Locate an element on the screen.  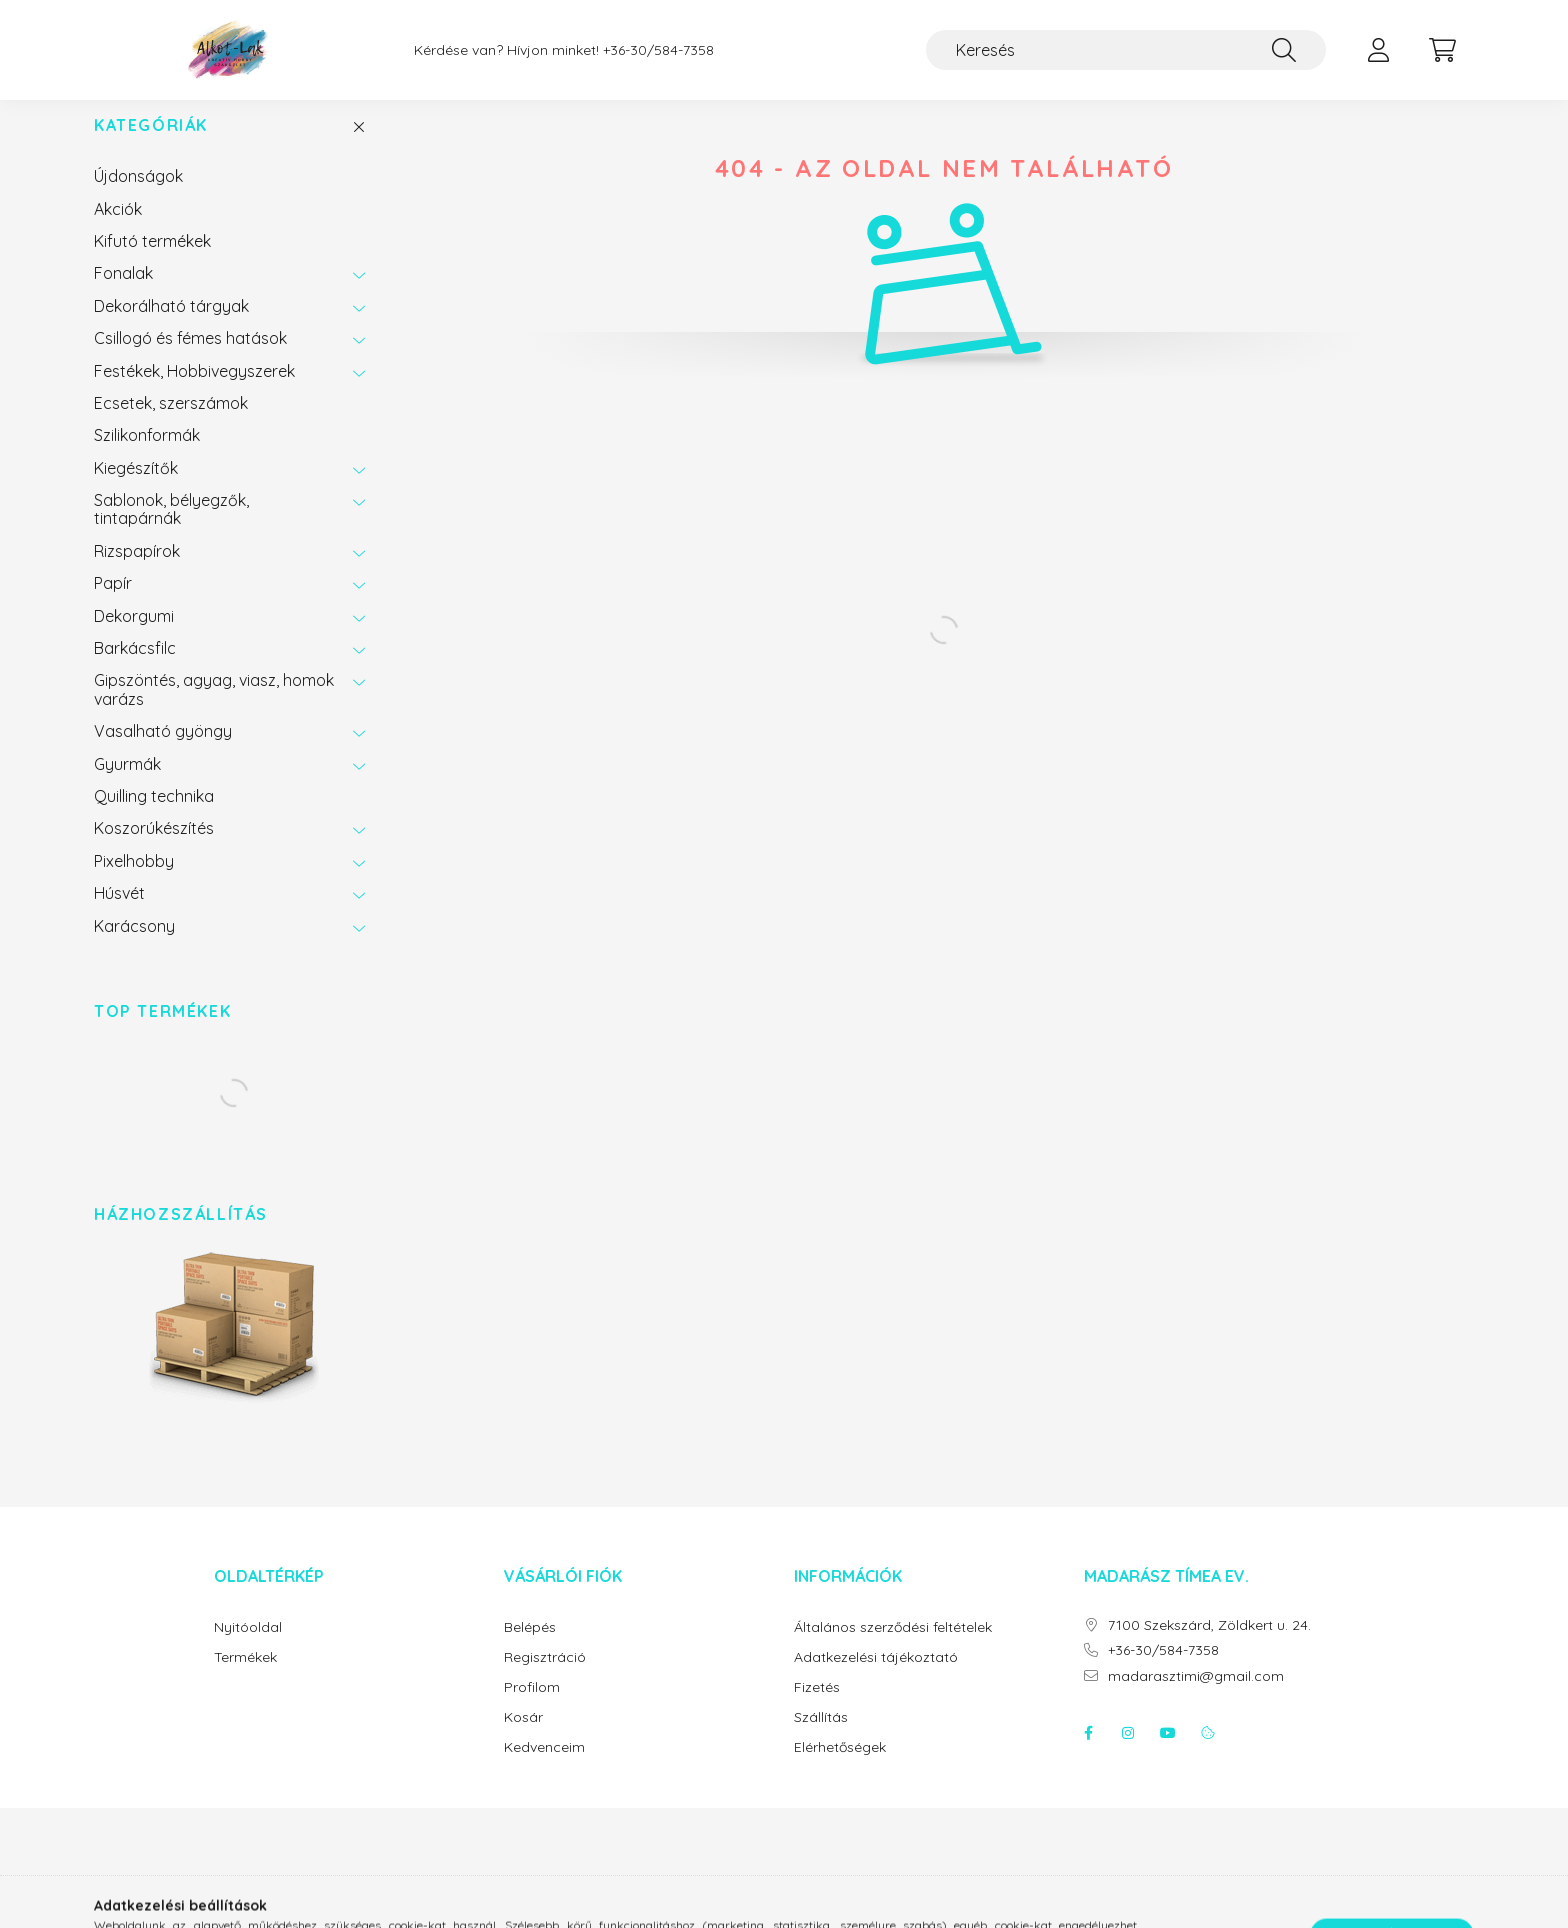
Gyurmák is located at coordinates (127, 784).